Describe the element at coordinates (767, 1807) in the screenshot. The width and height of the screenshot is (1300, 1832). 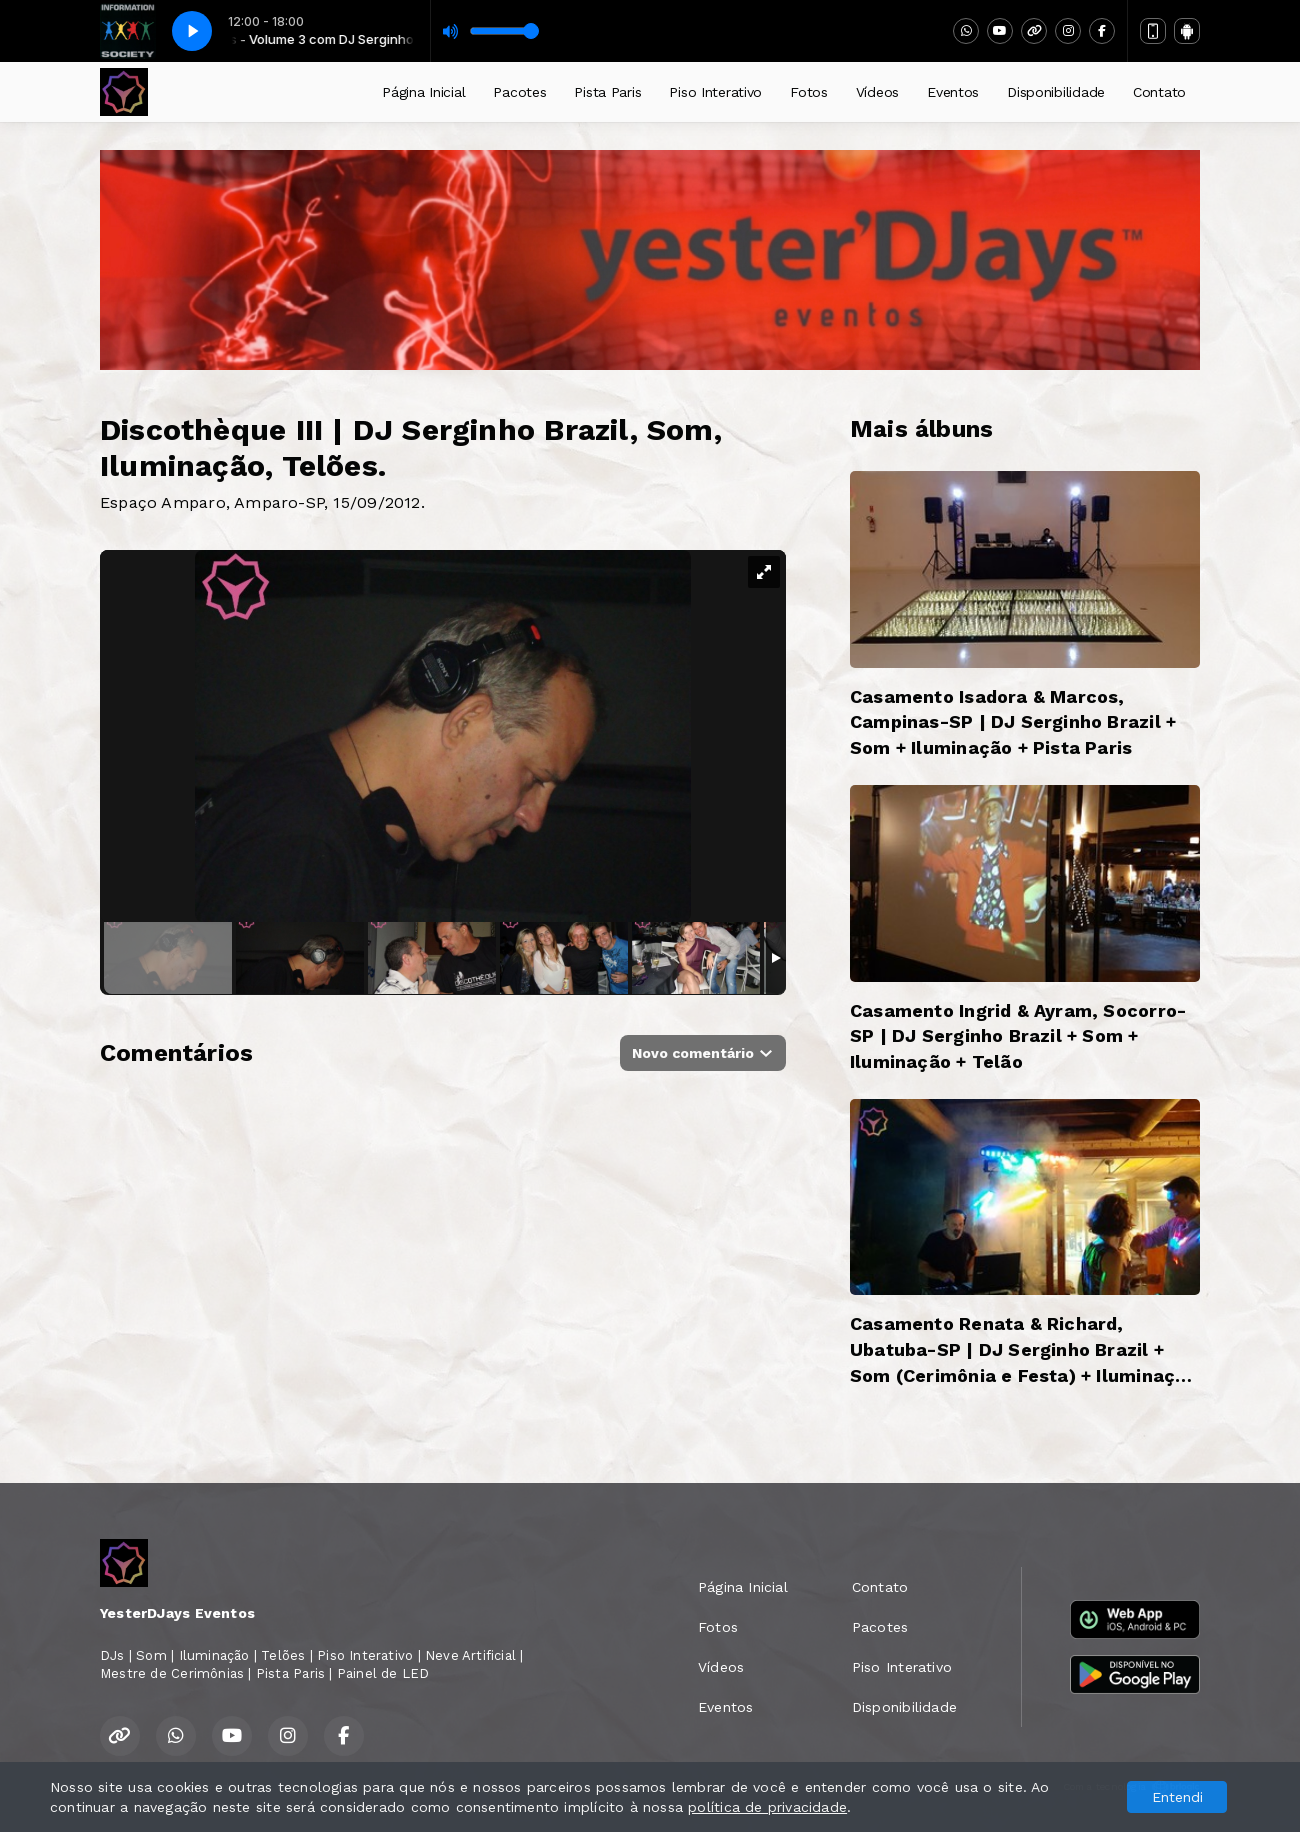
I see `política de privacidade` at that location.